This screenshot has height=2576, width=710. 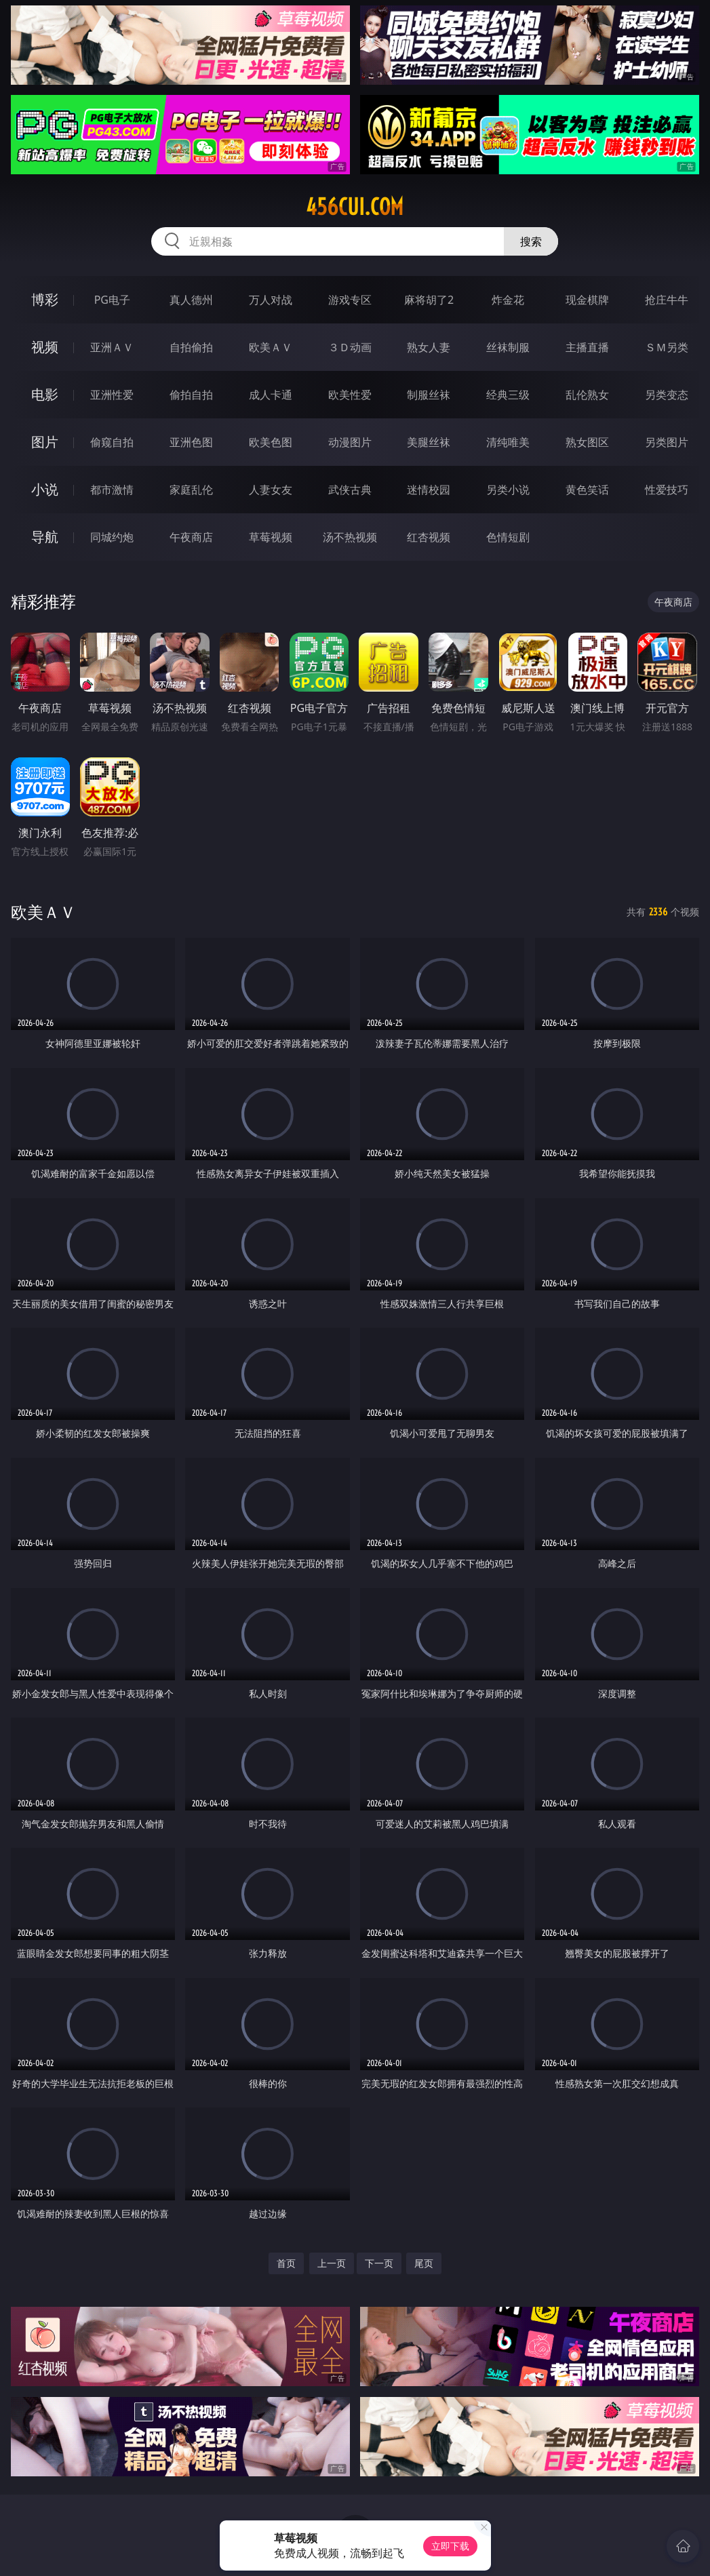 I want to click on 尾页, so click(x=423, y=2263).